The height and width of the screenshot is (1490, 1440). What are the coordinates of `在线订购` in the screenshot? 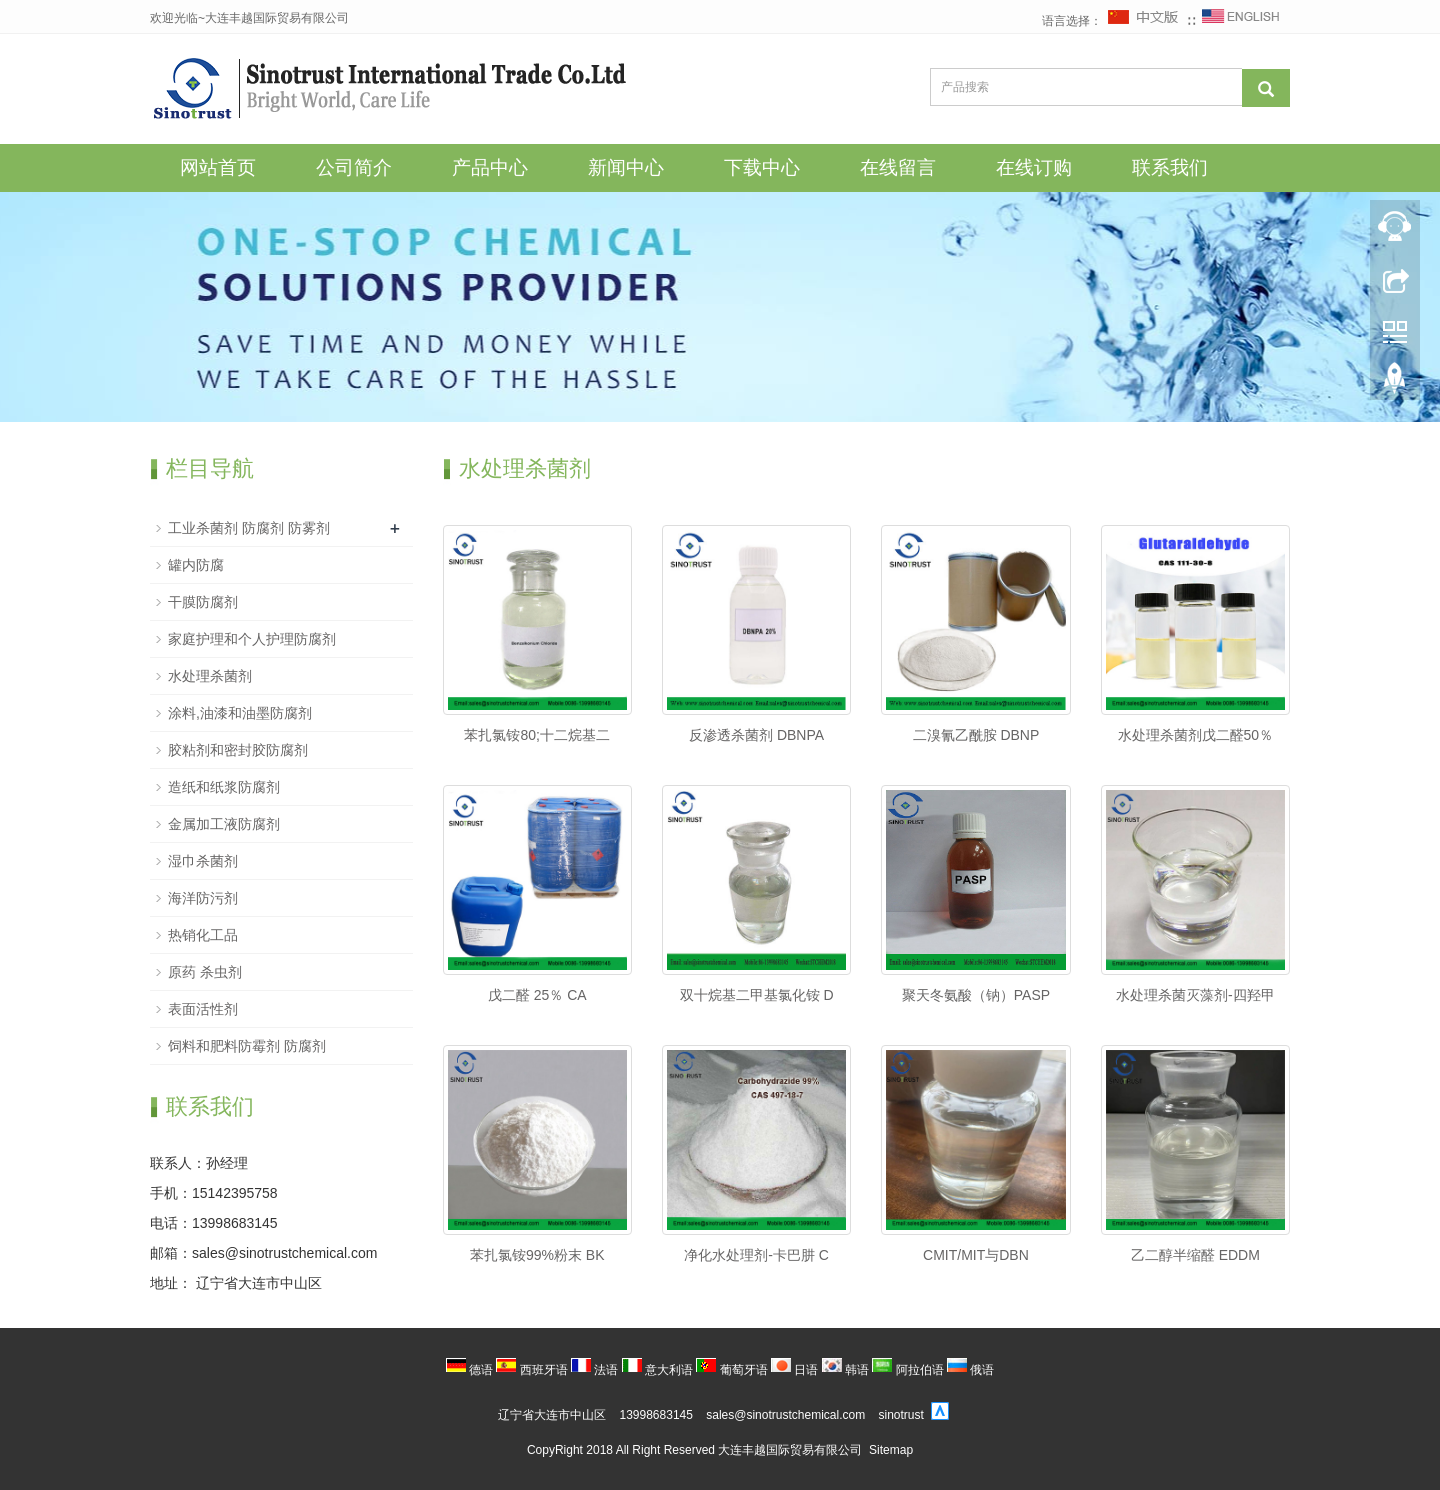 It's located at (1034, 167).